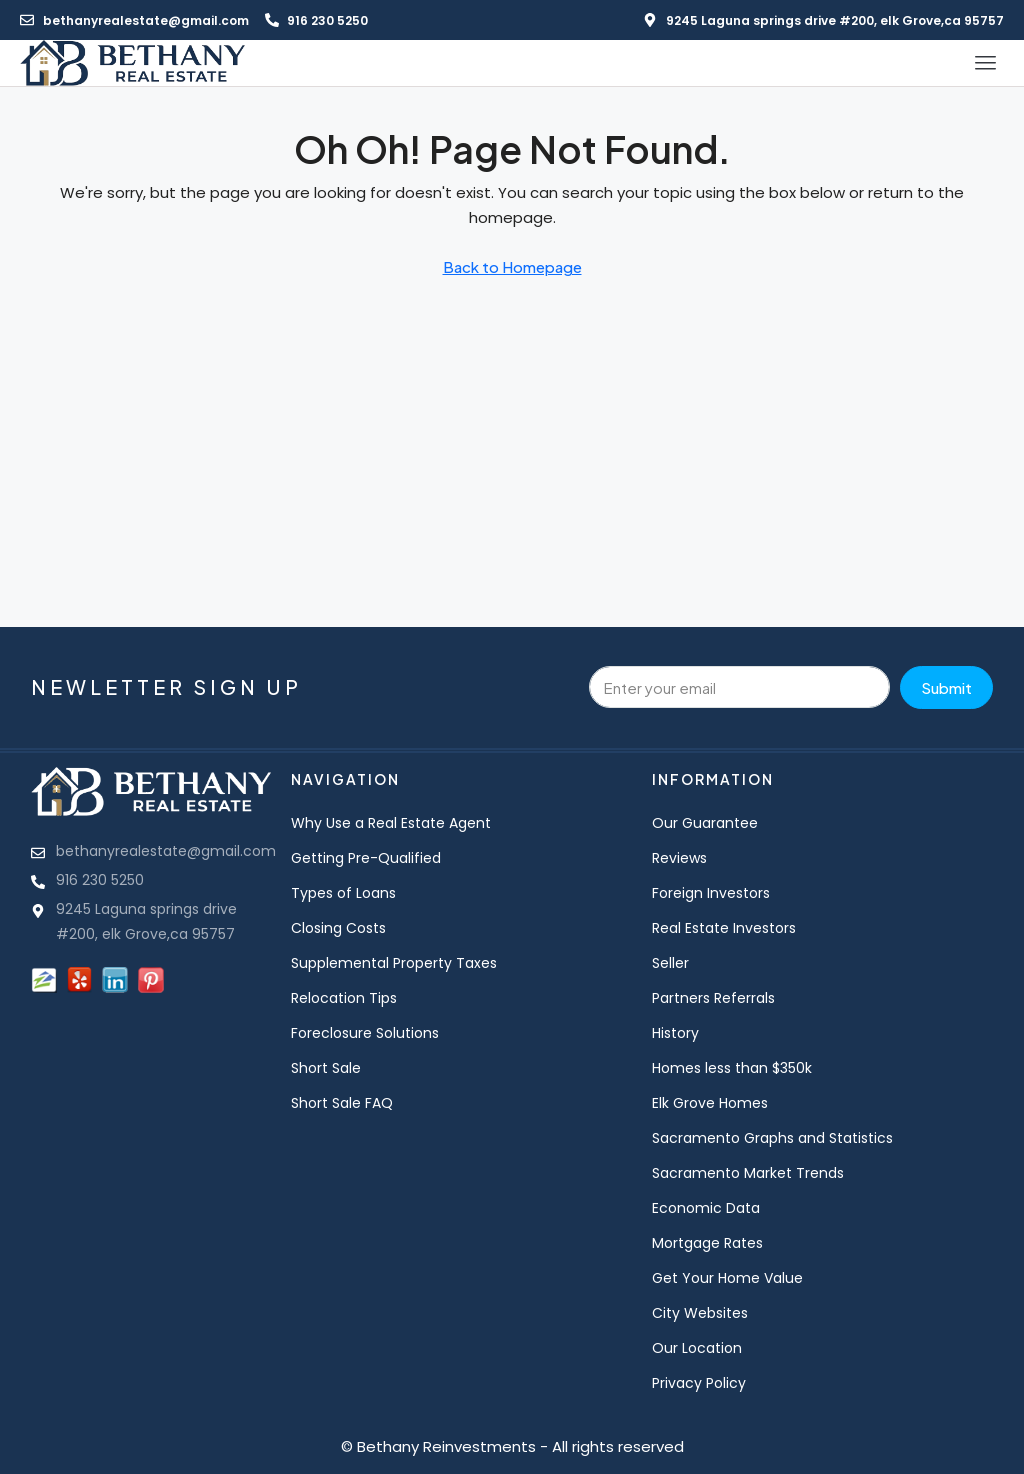  I want to click on Homes less than $350k, so click(732, 1068).